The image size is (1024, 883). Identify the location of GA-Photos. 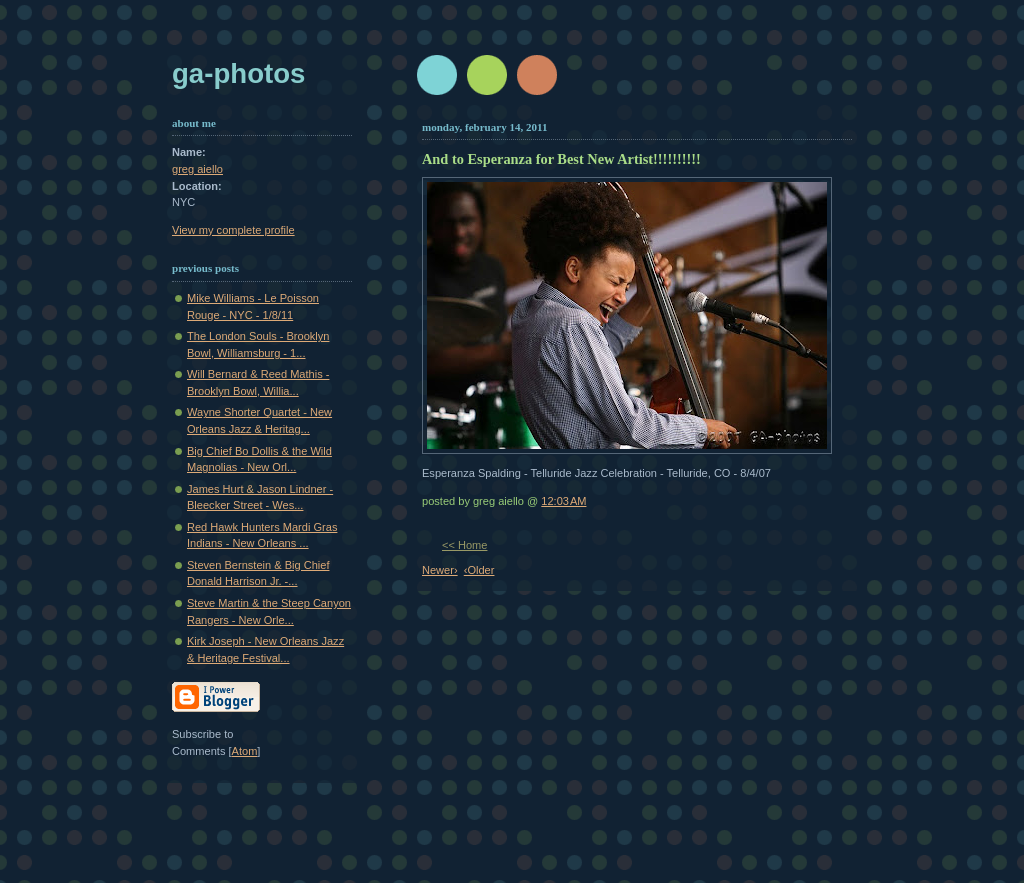
(238, 73).